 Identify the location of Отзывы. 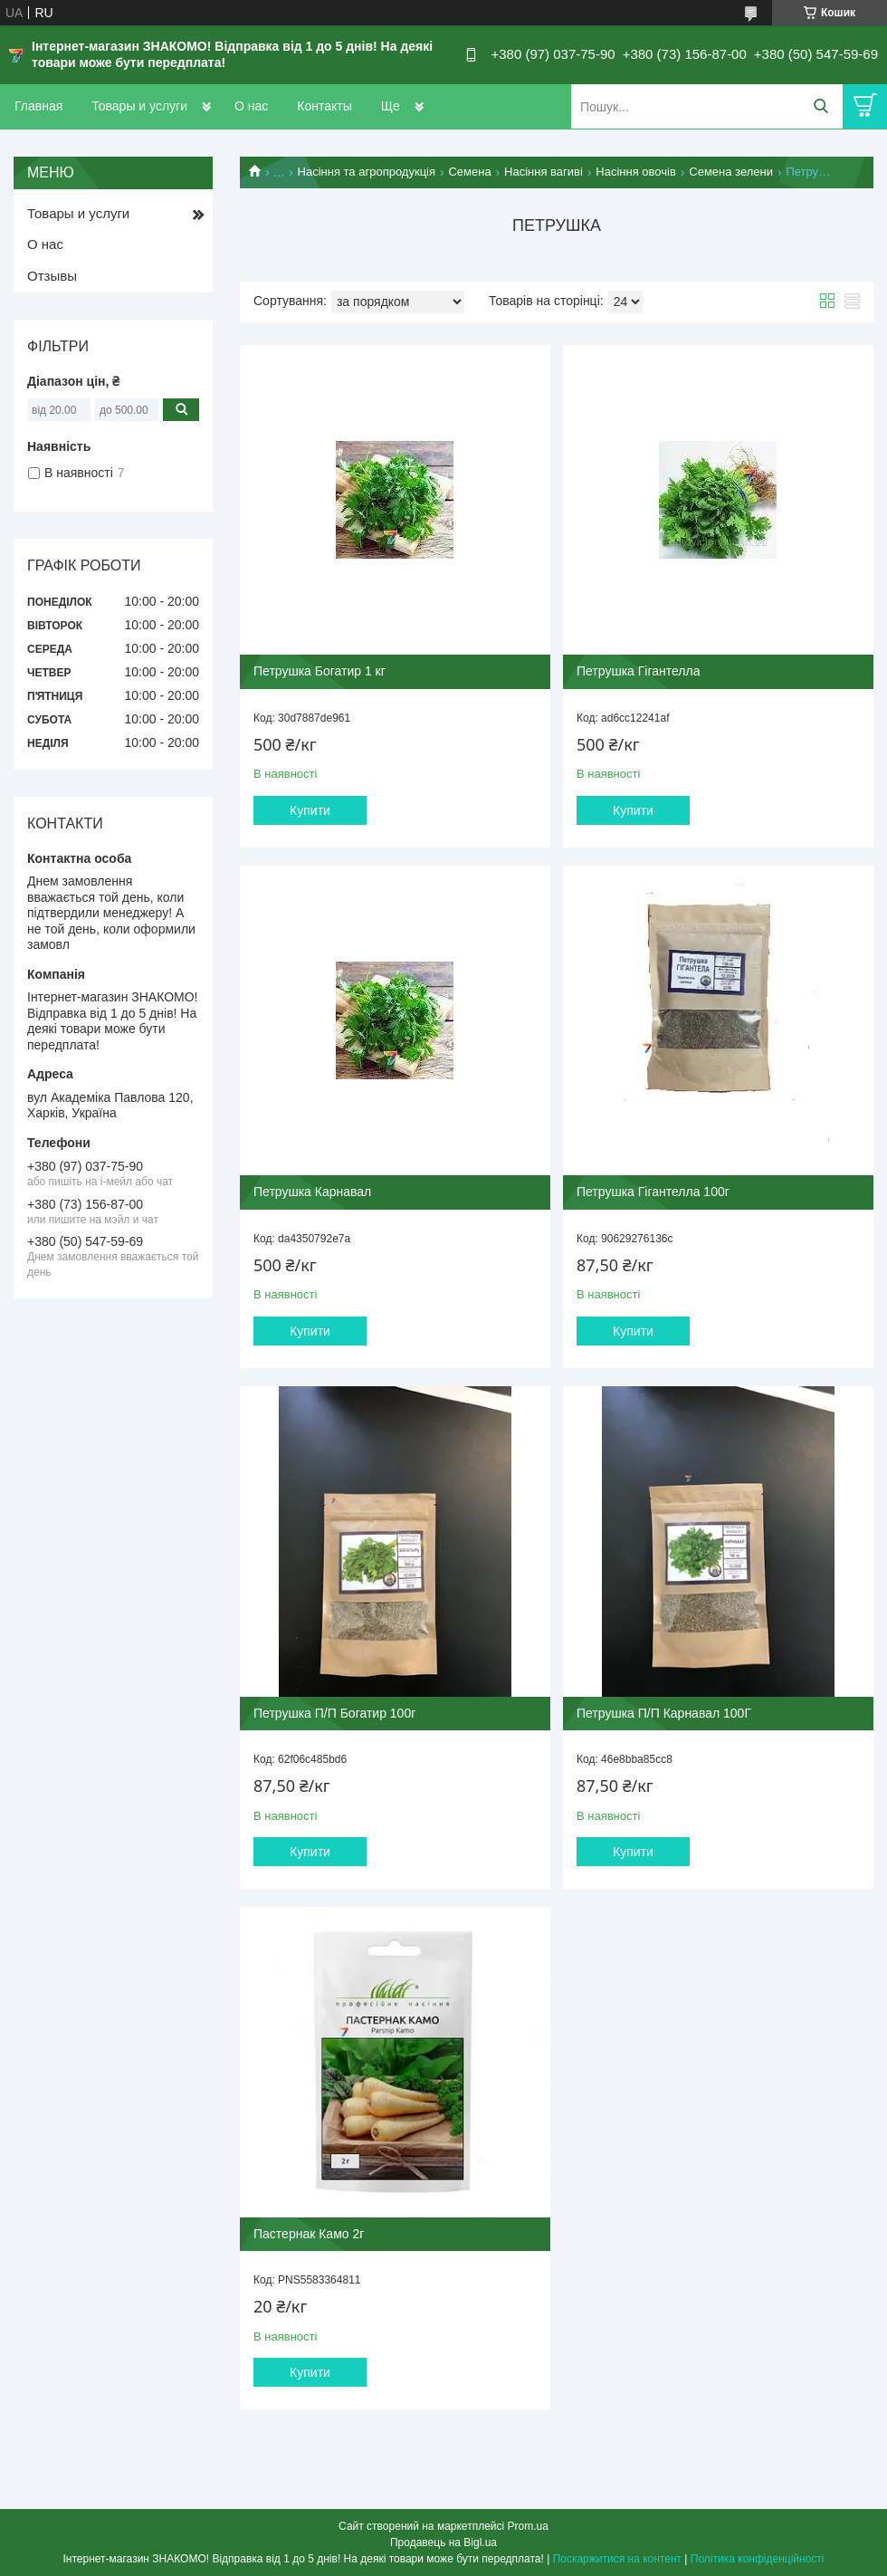
(52, 275).